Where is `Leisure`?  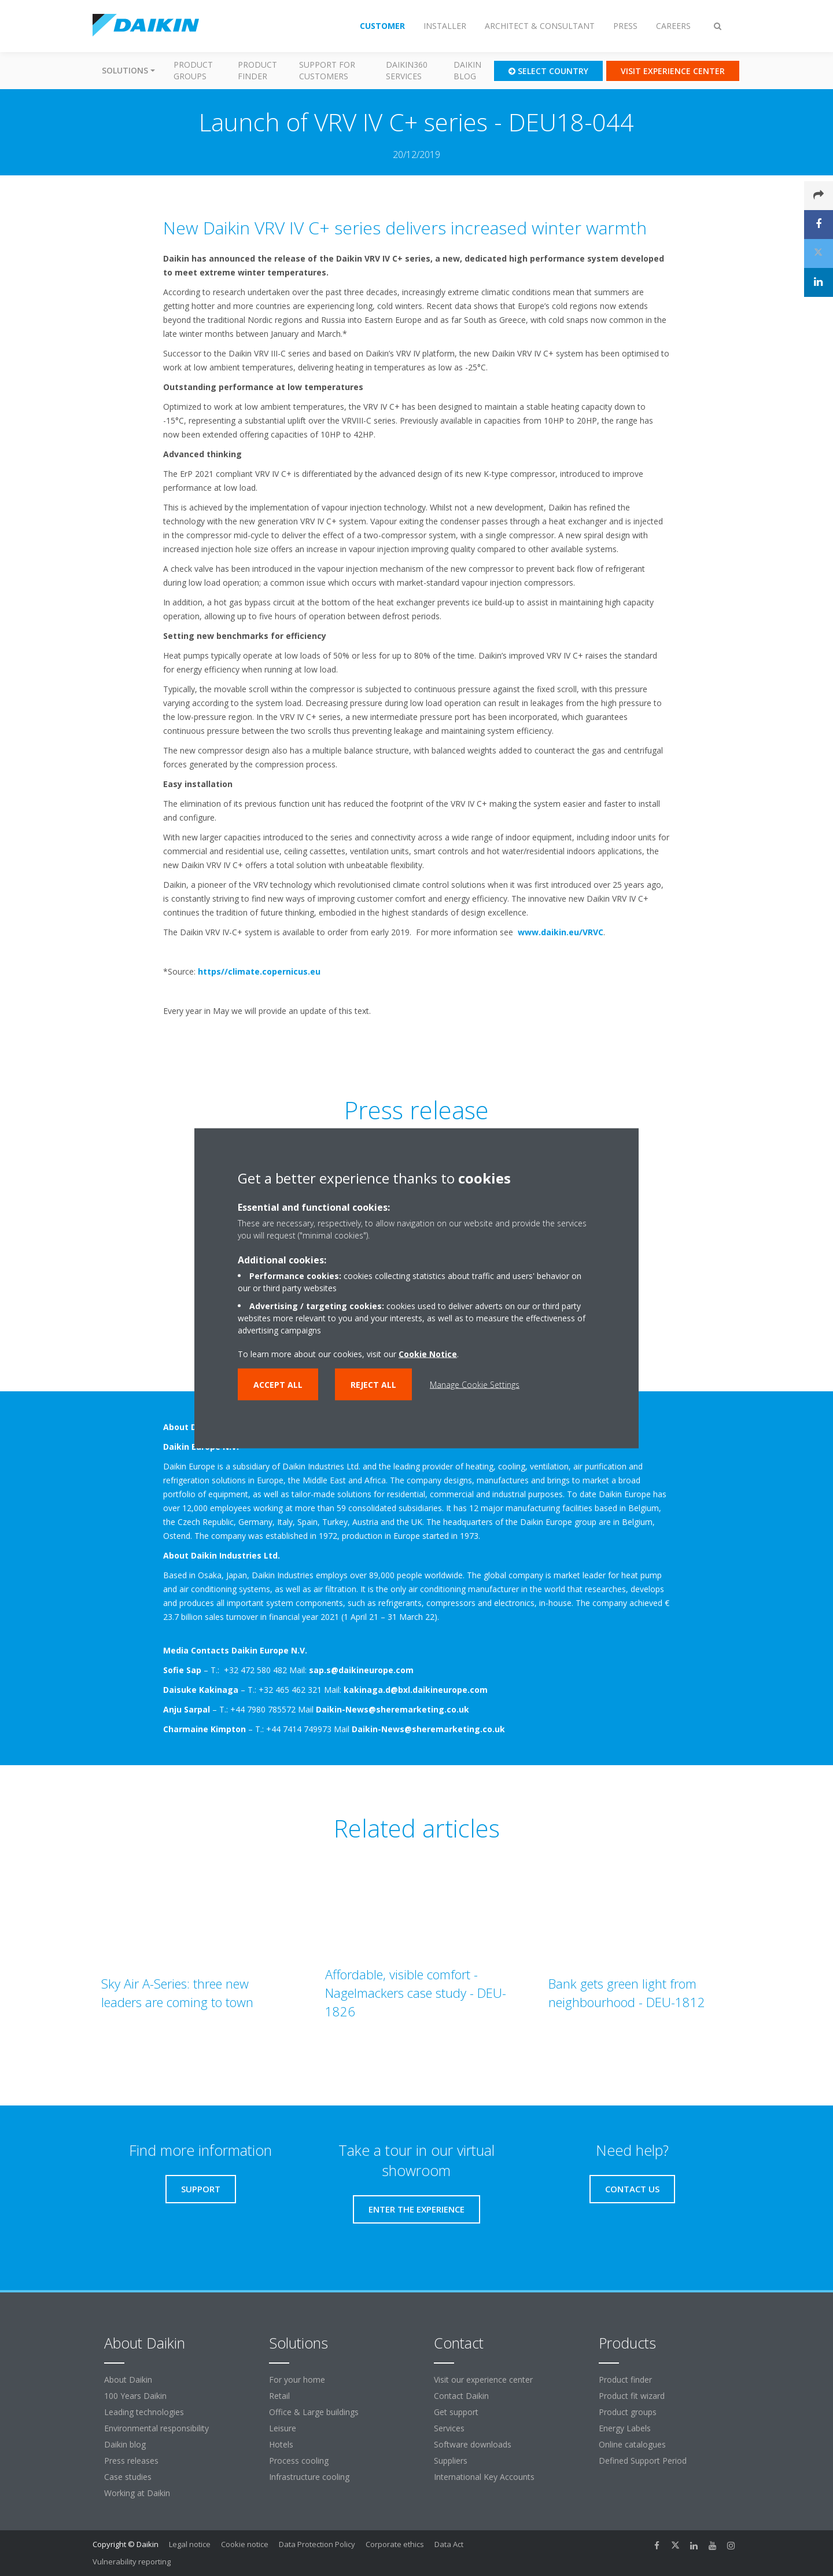
Leisure is located at coordinates (282, 2428).